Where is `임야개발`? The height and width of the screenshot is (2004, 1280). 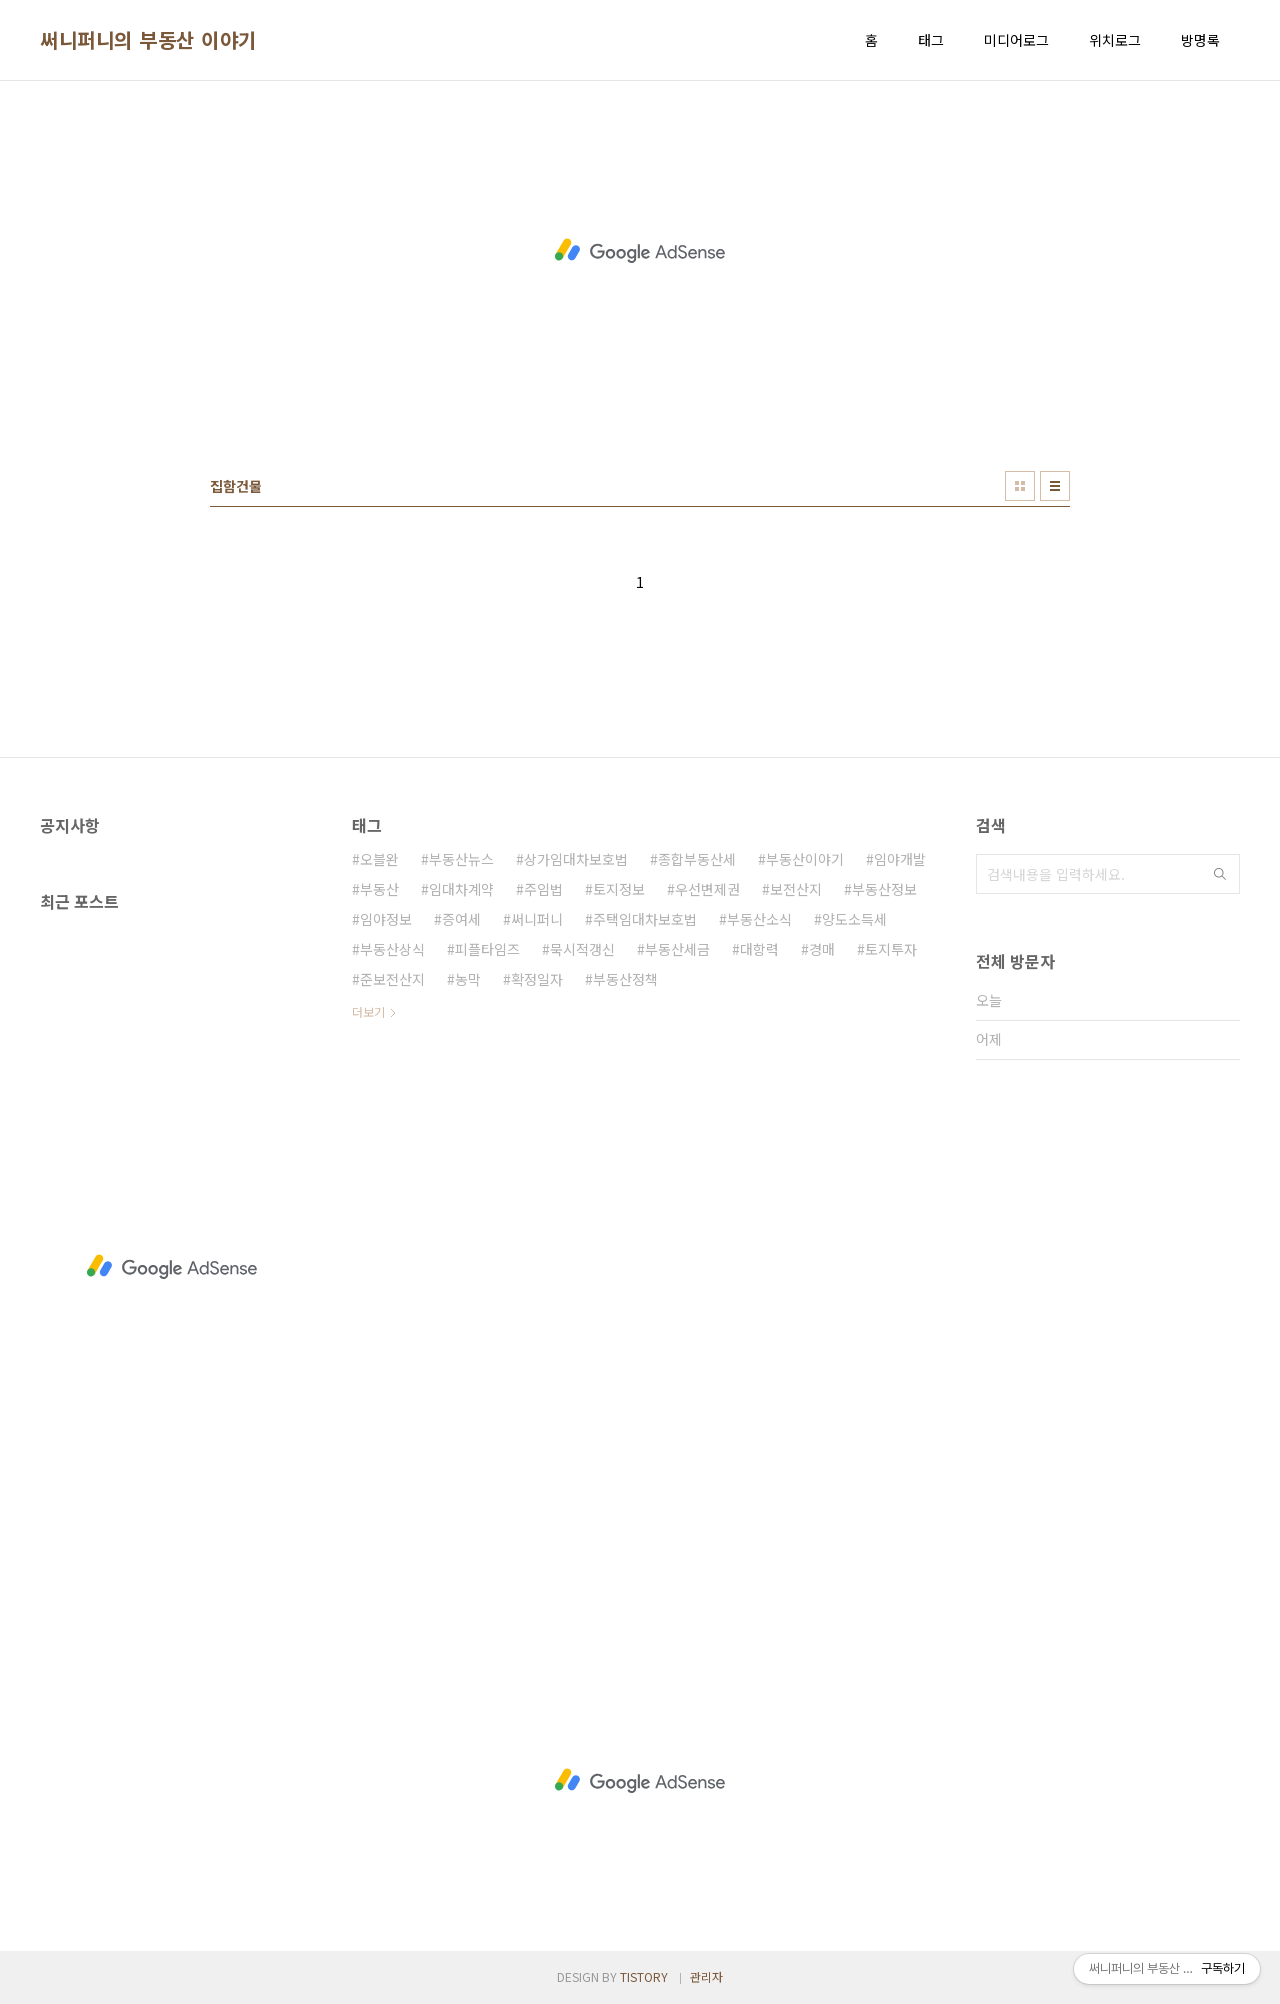 임야개발 is located at coordinates (900, 859).